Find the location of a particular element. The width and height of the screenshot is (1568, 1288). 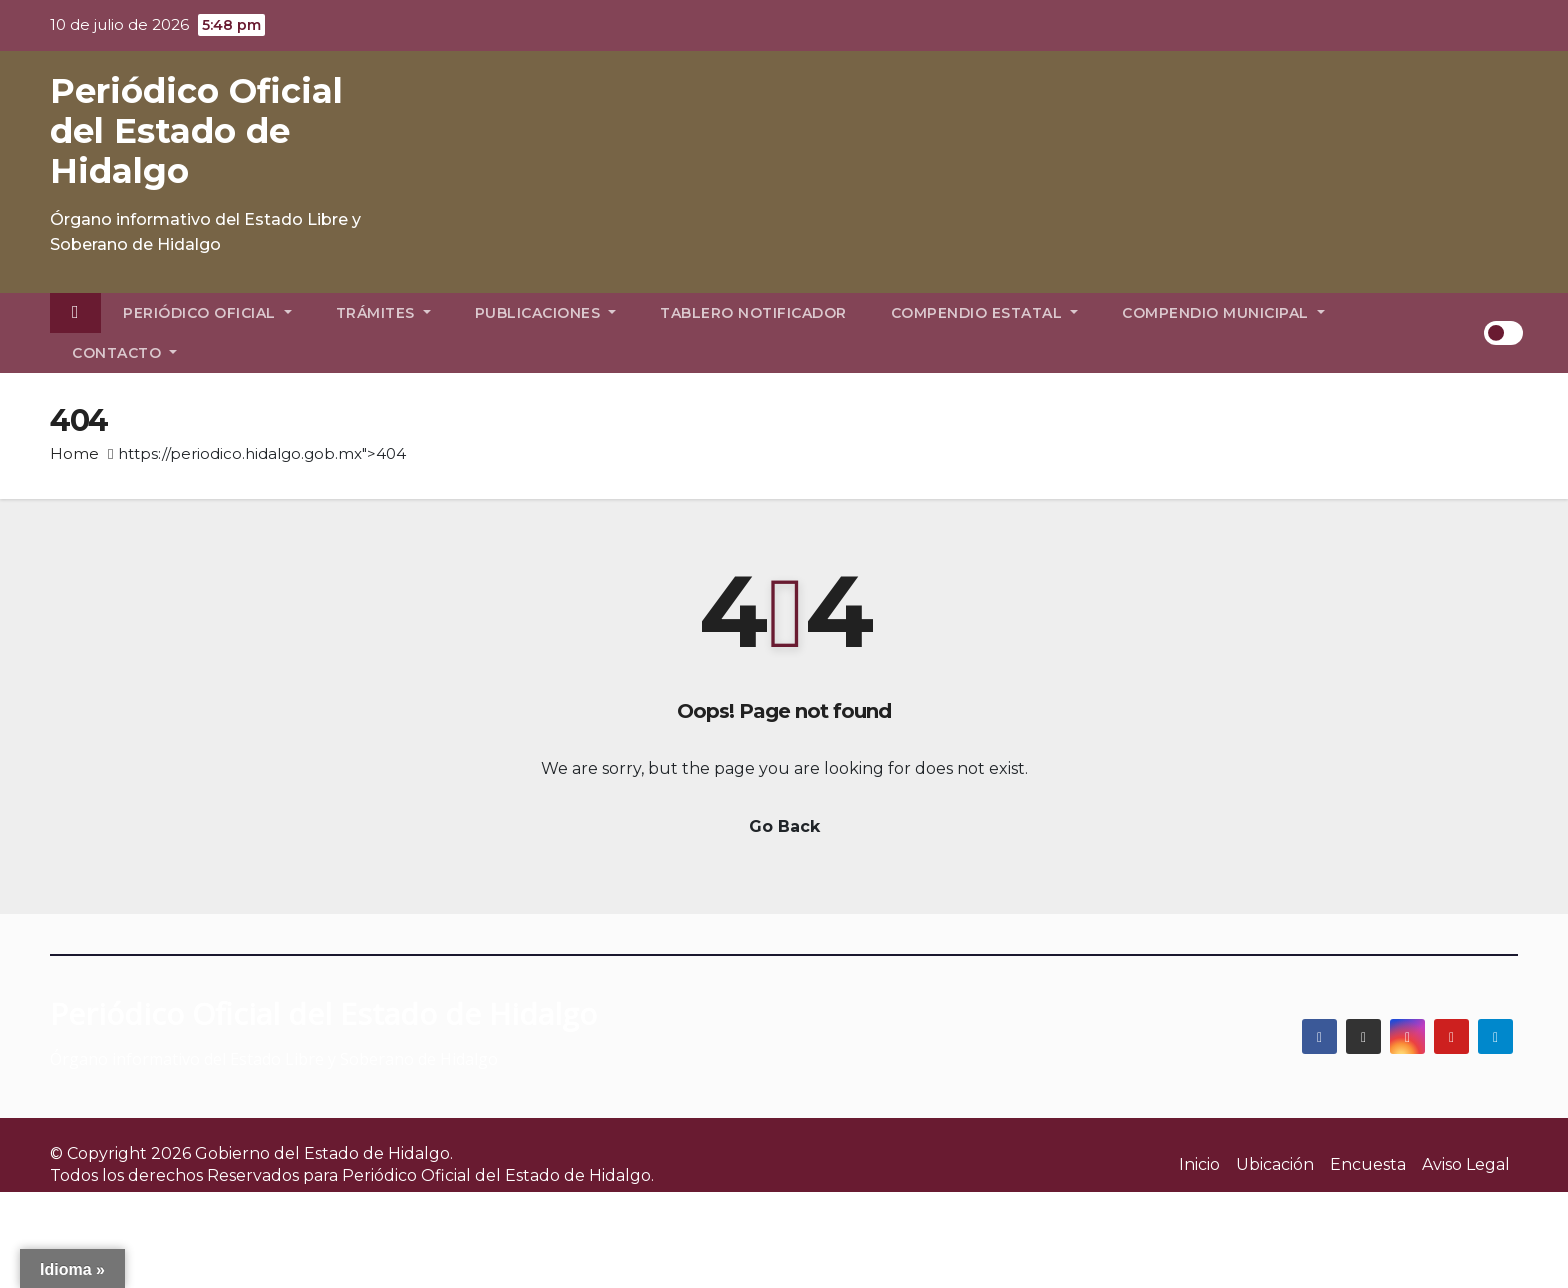

Go Back is located at coordinates (784, 826).